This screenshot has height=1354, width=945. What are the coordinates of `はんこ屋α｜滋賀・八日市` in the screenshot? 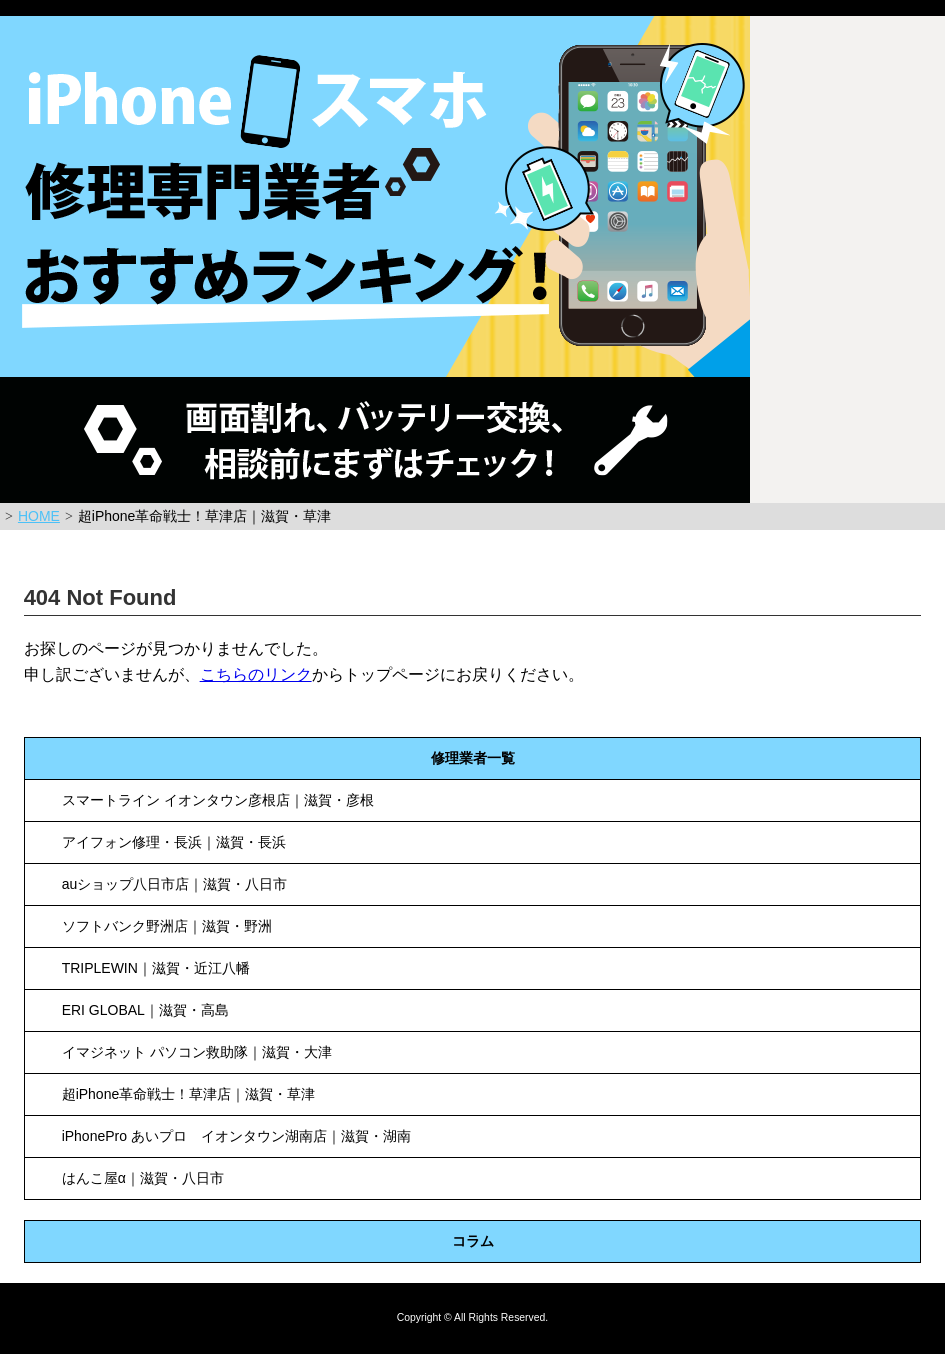 It's located at (143, 1178).